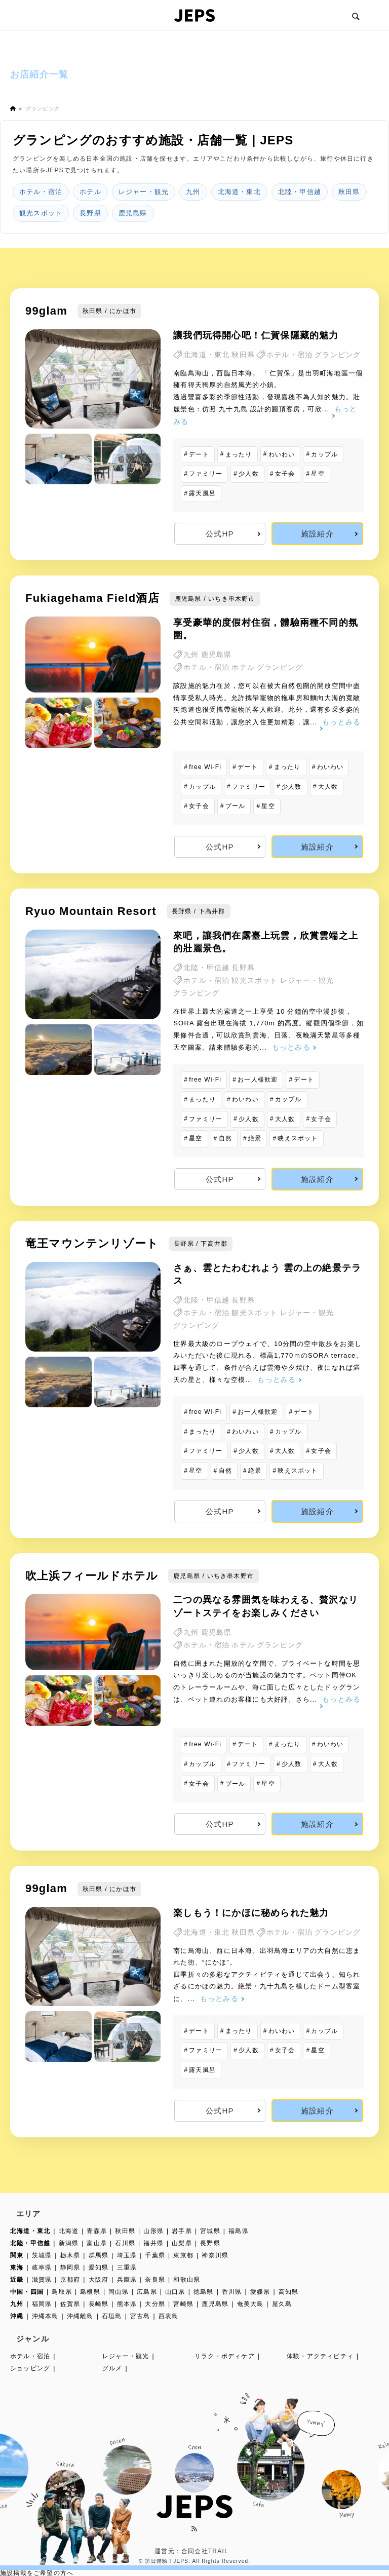 This screenshot has height=2576, width=389. Describe the element at coordinates (175, 2291) in the screenshot. I see `山口県` at that location.